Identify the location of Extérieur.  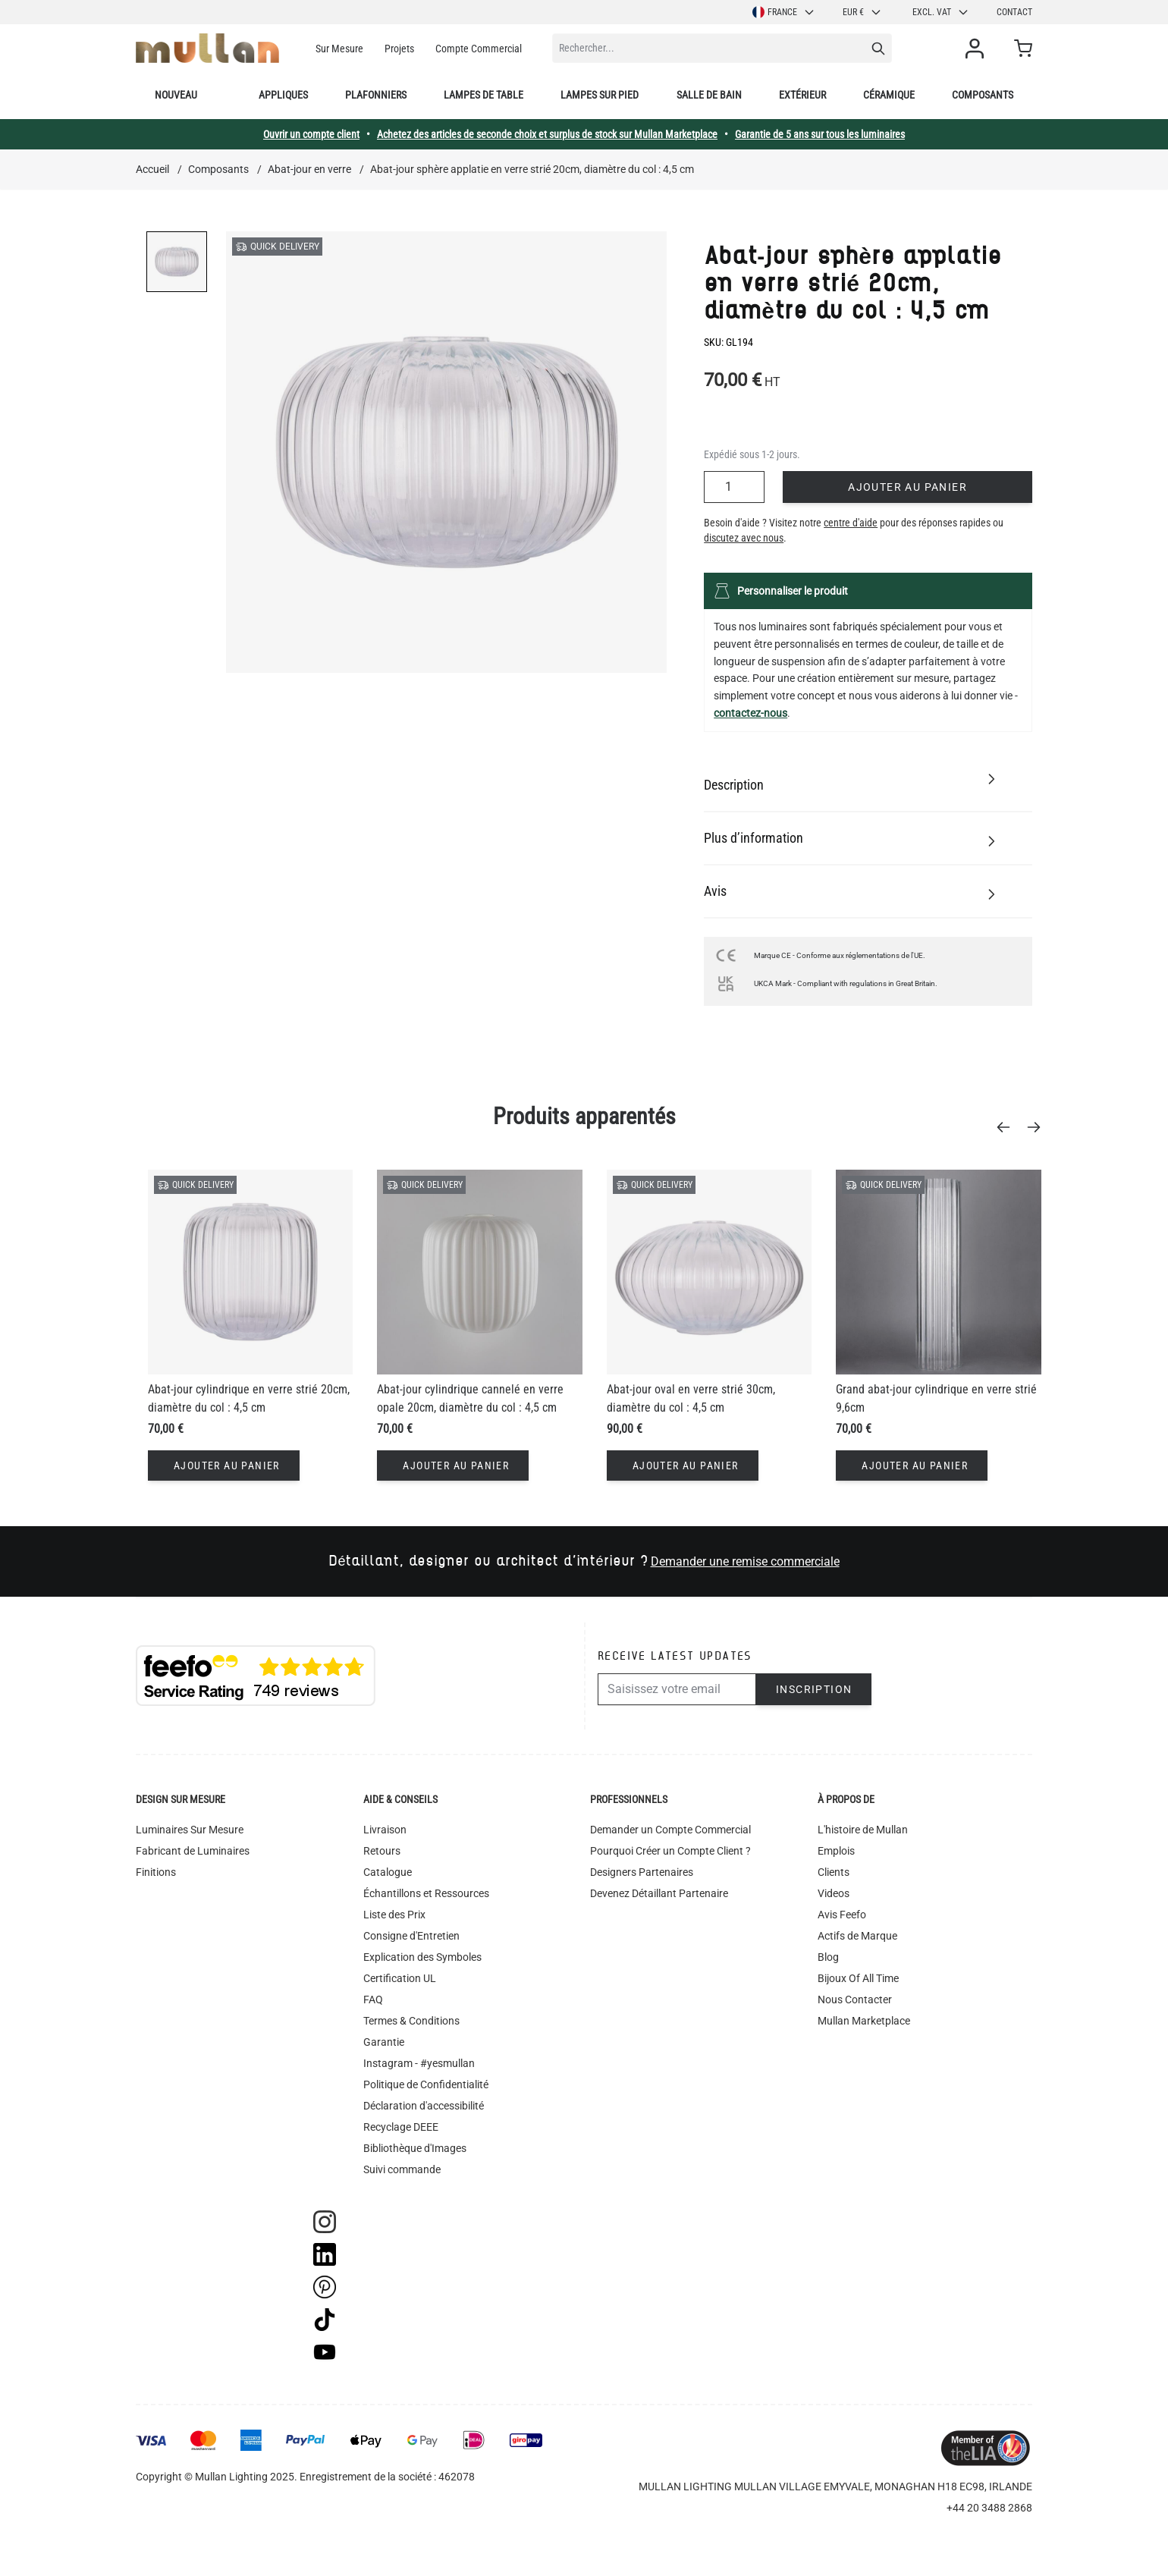
(802, 95).